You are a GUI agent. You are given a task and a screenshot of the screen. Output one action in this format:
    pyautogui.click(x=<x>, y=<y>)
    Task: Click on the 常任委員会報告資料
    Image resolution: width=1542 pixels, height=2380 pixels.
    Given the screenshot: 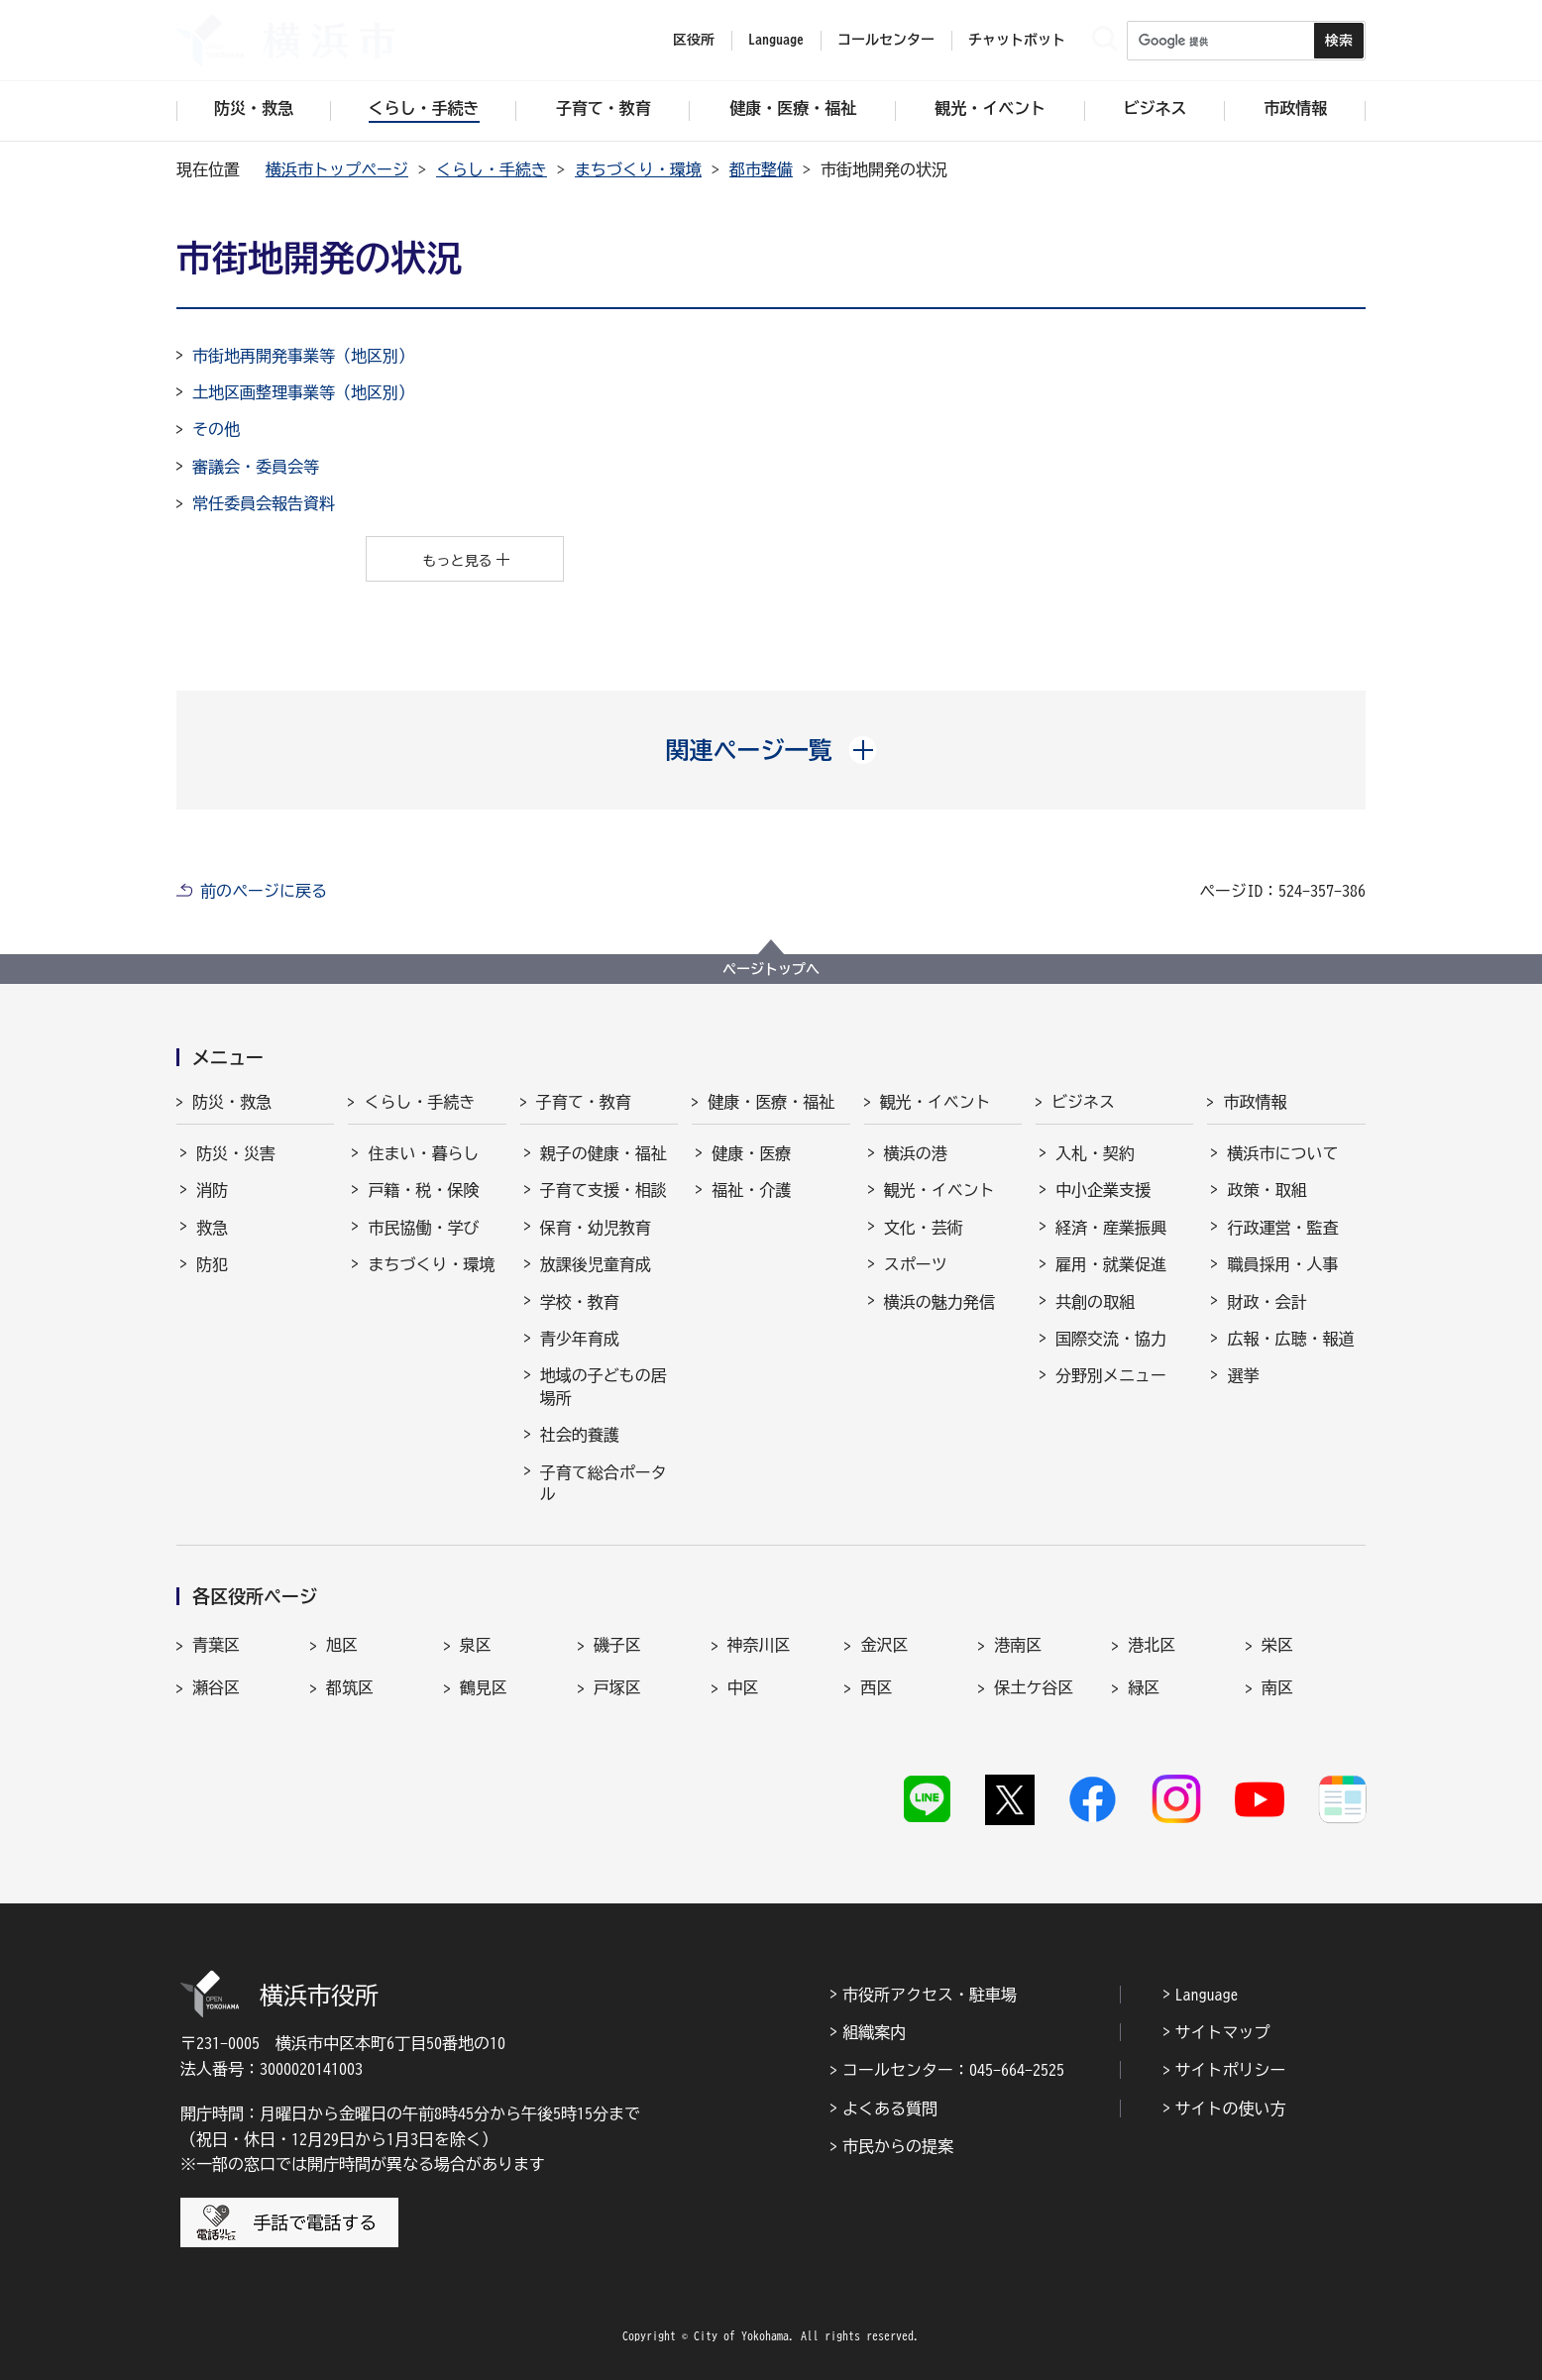 What is the action you would take?
    pyautogui.click(x=263, y=503)
    